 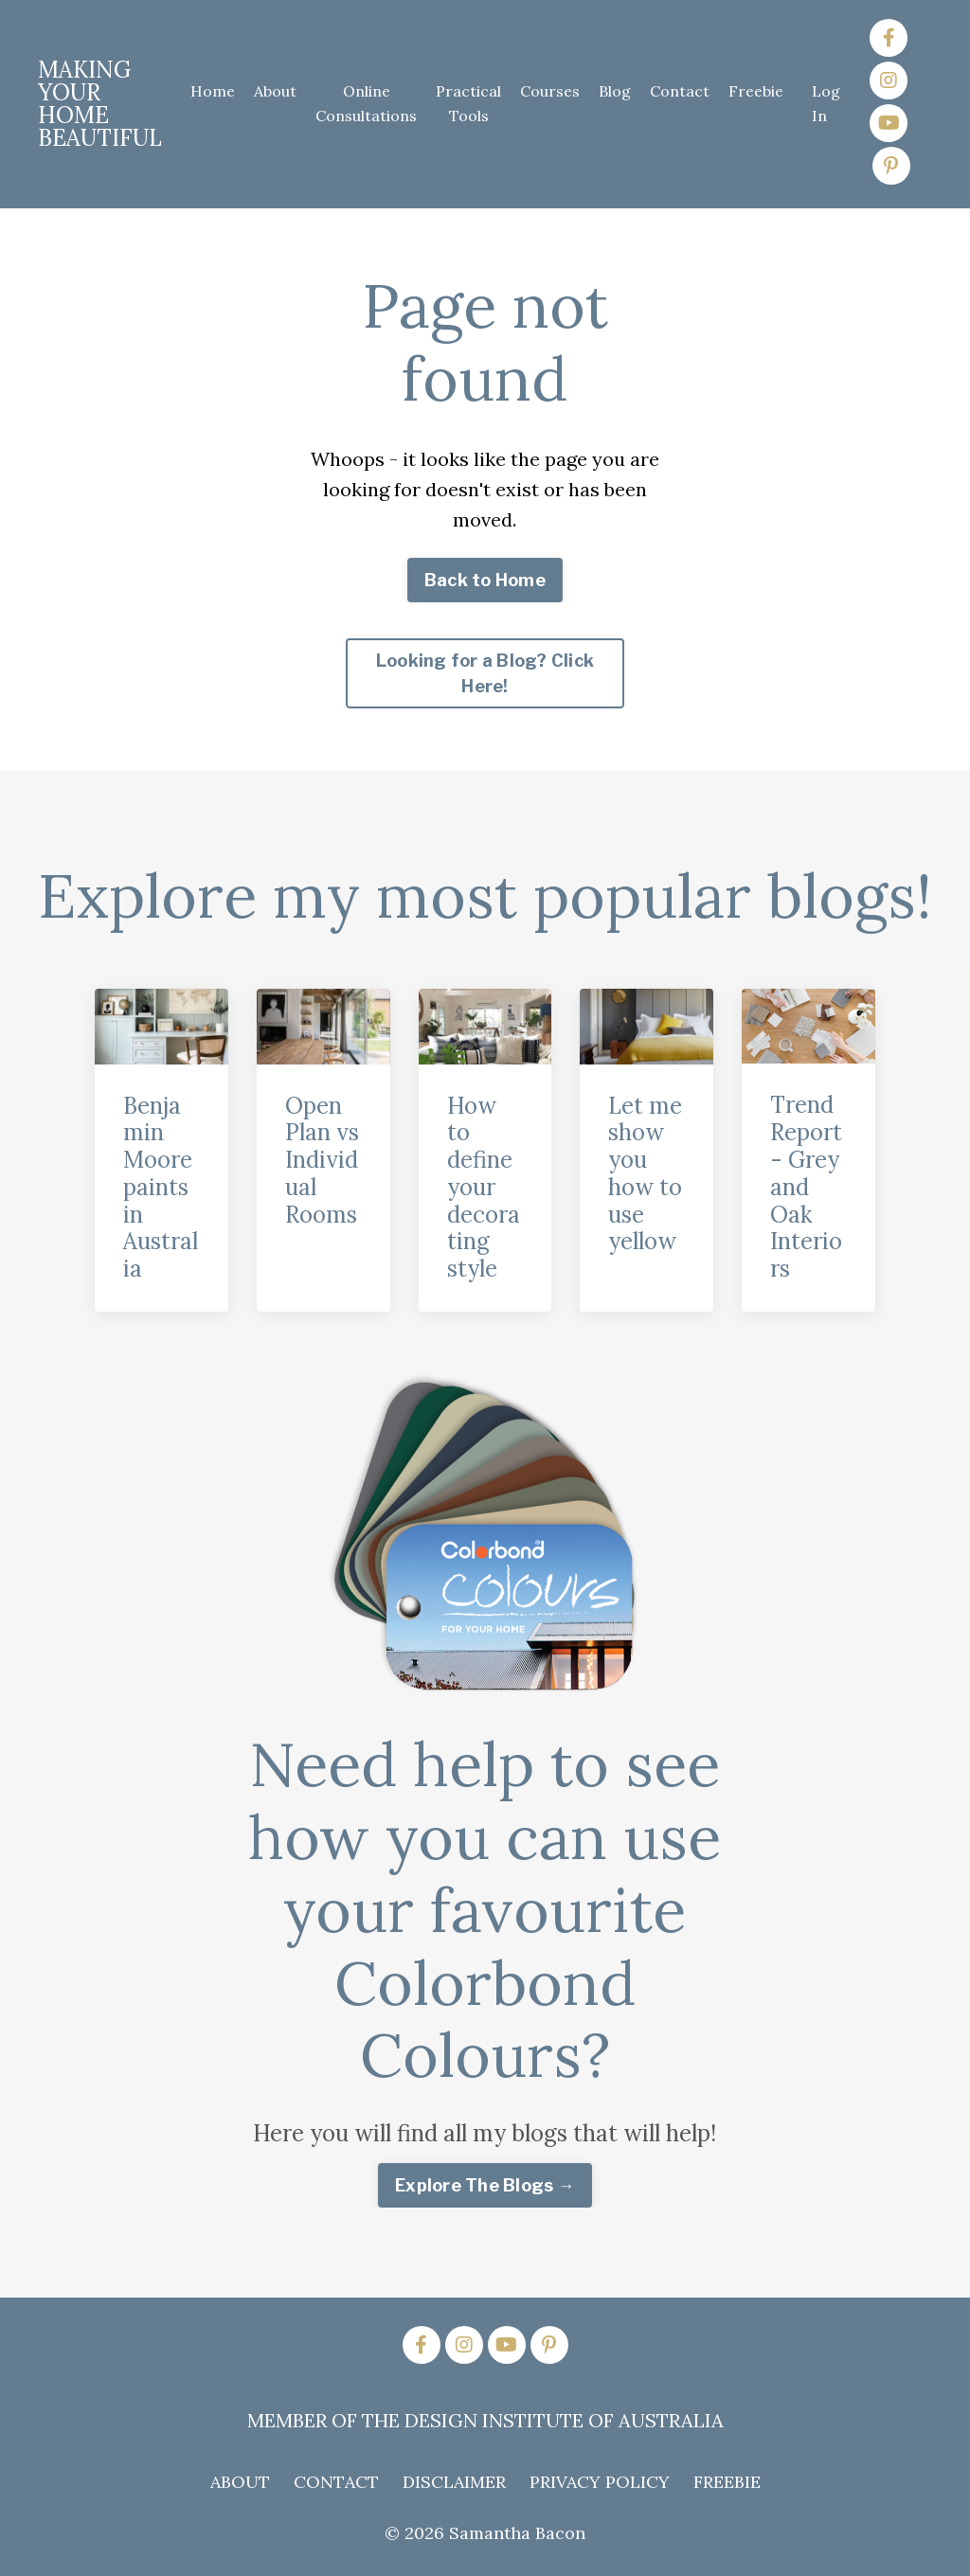 What do you see at coordinates (366, 103) in the screenshot?
I see `Online Consultations` at bounding box center [366, 103].